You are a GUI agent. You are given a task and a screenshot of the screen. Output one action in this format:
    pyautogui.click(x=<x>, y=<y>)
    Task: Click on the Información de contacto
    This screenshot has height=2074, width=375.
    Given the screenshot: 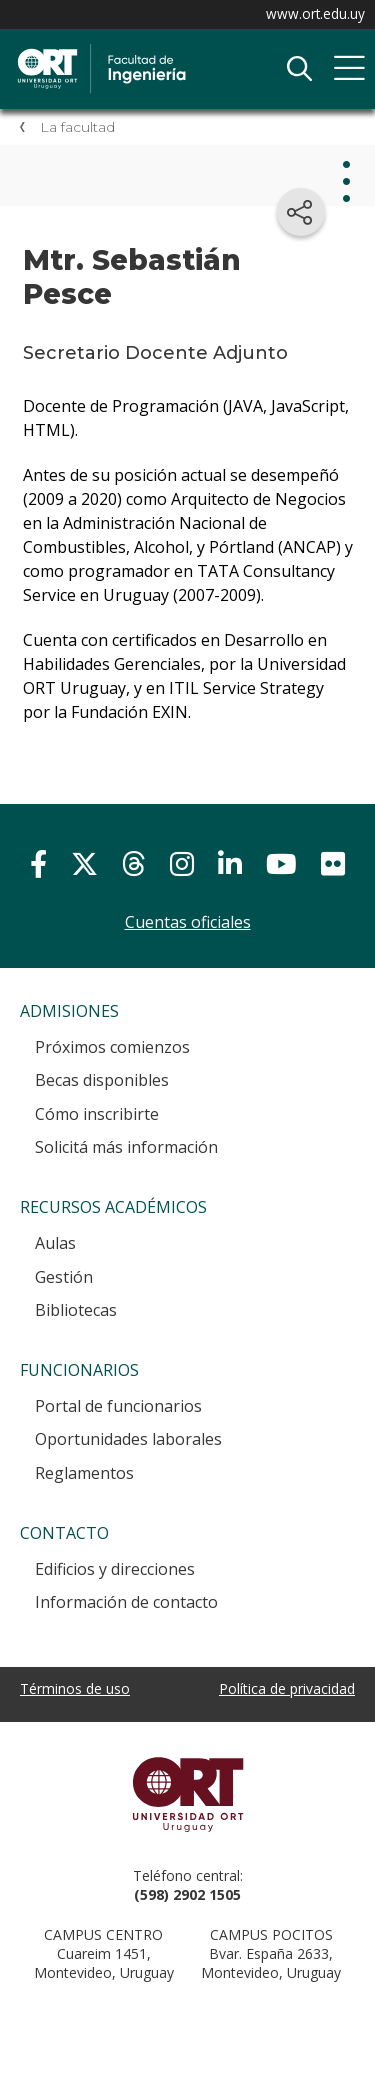 What is the action you would take?
    pyautogui.click(x=126, y=1602)
    